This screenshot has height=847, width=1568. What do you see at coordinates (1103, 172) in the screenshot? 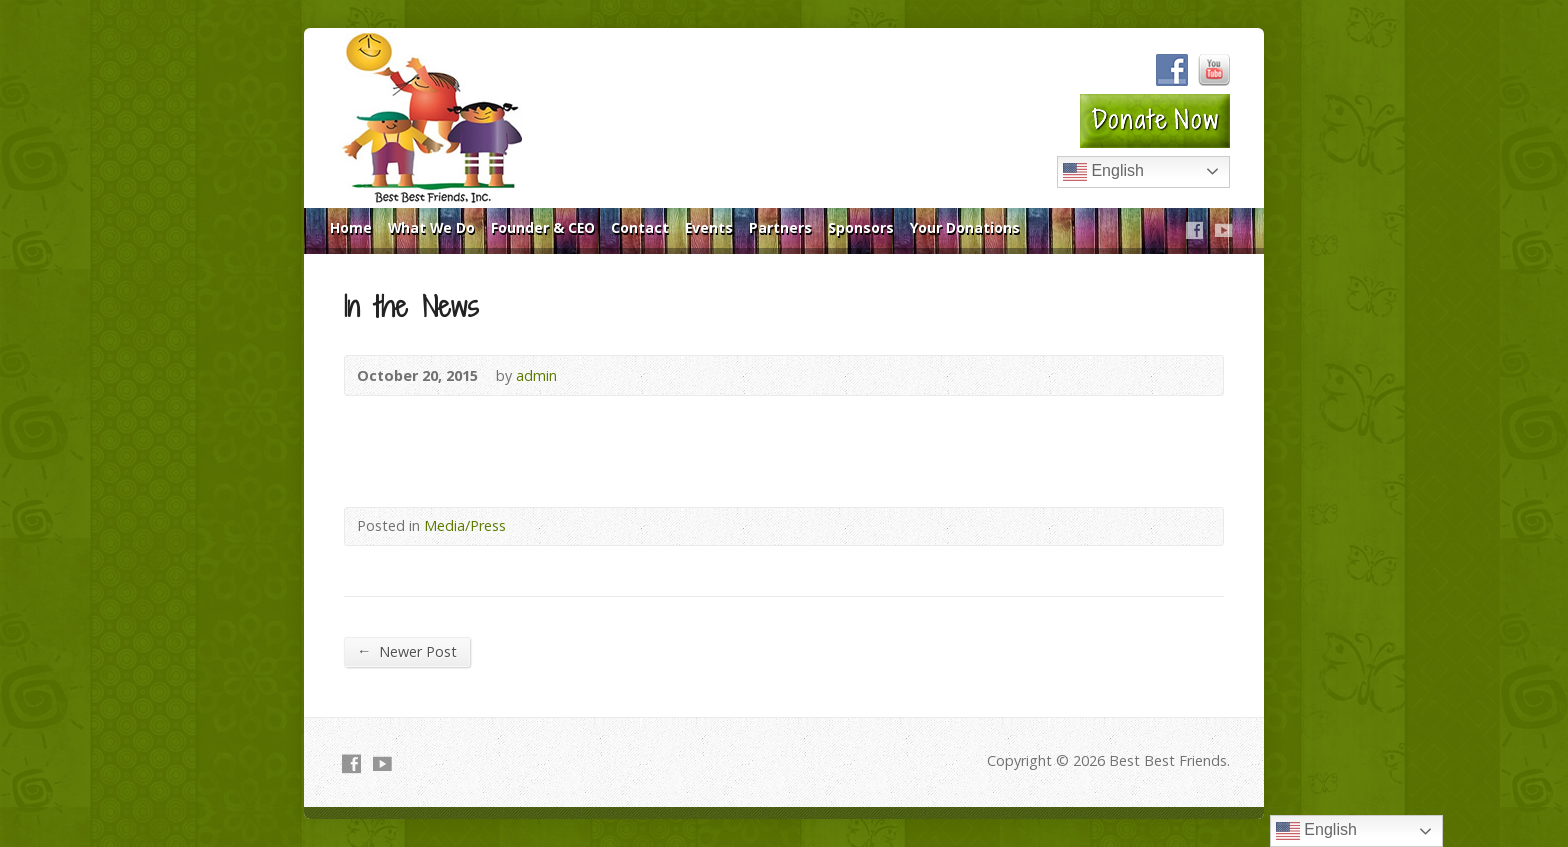
I see `English` at bounding box center [1103, 172].